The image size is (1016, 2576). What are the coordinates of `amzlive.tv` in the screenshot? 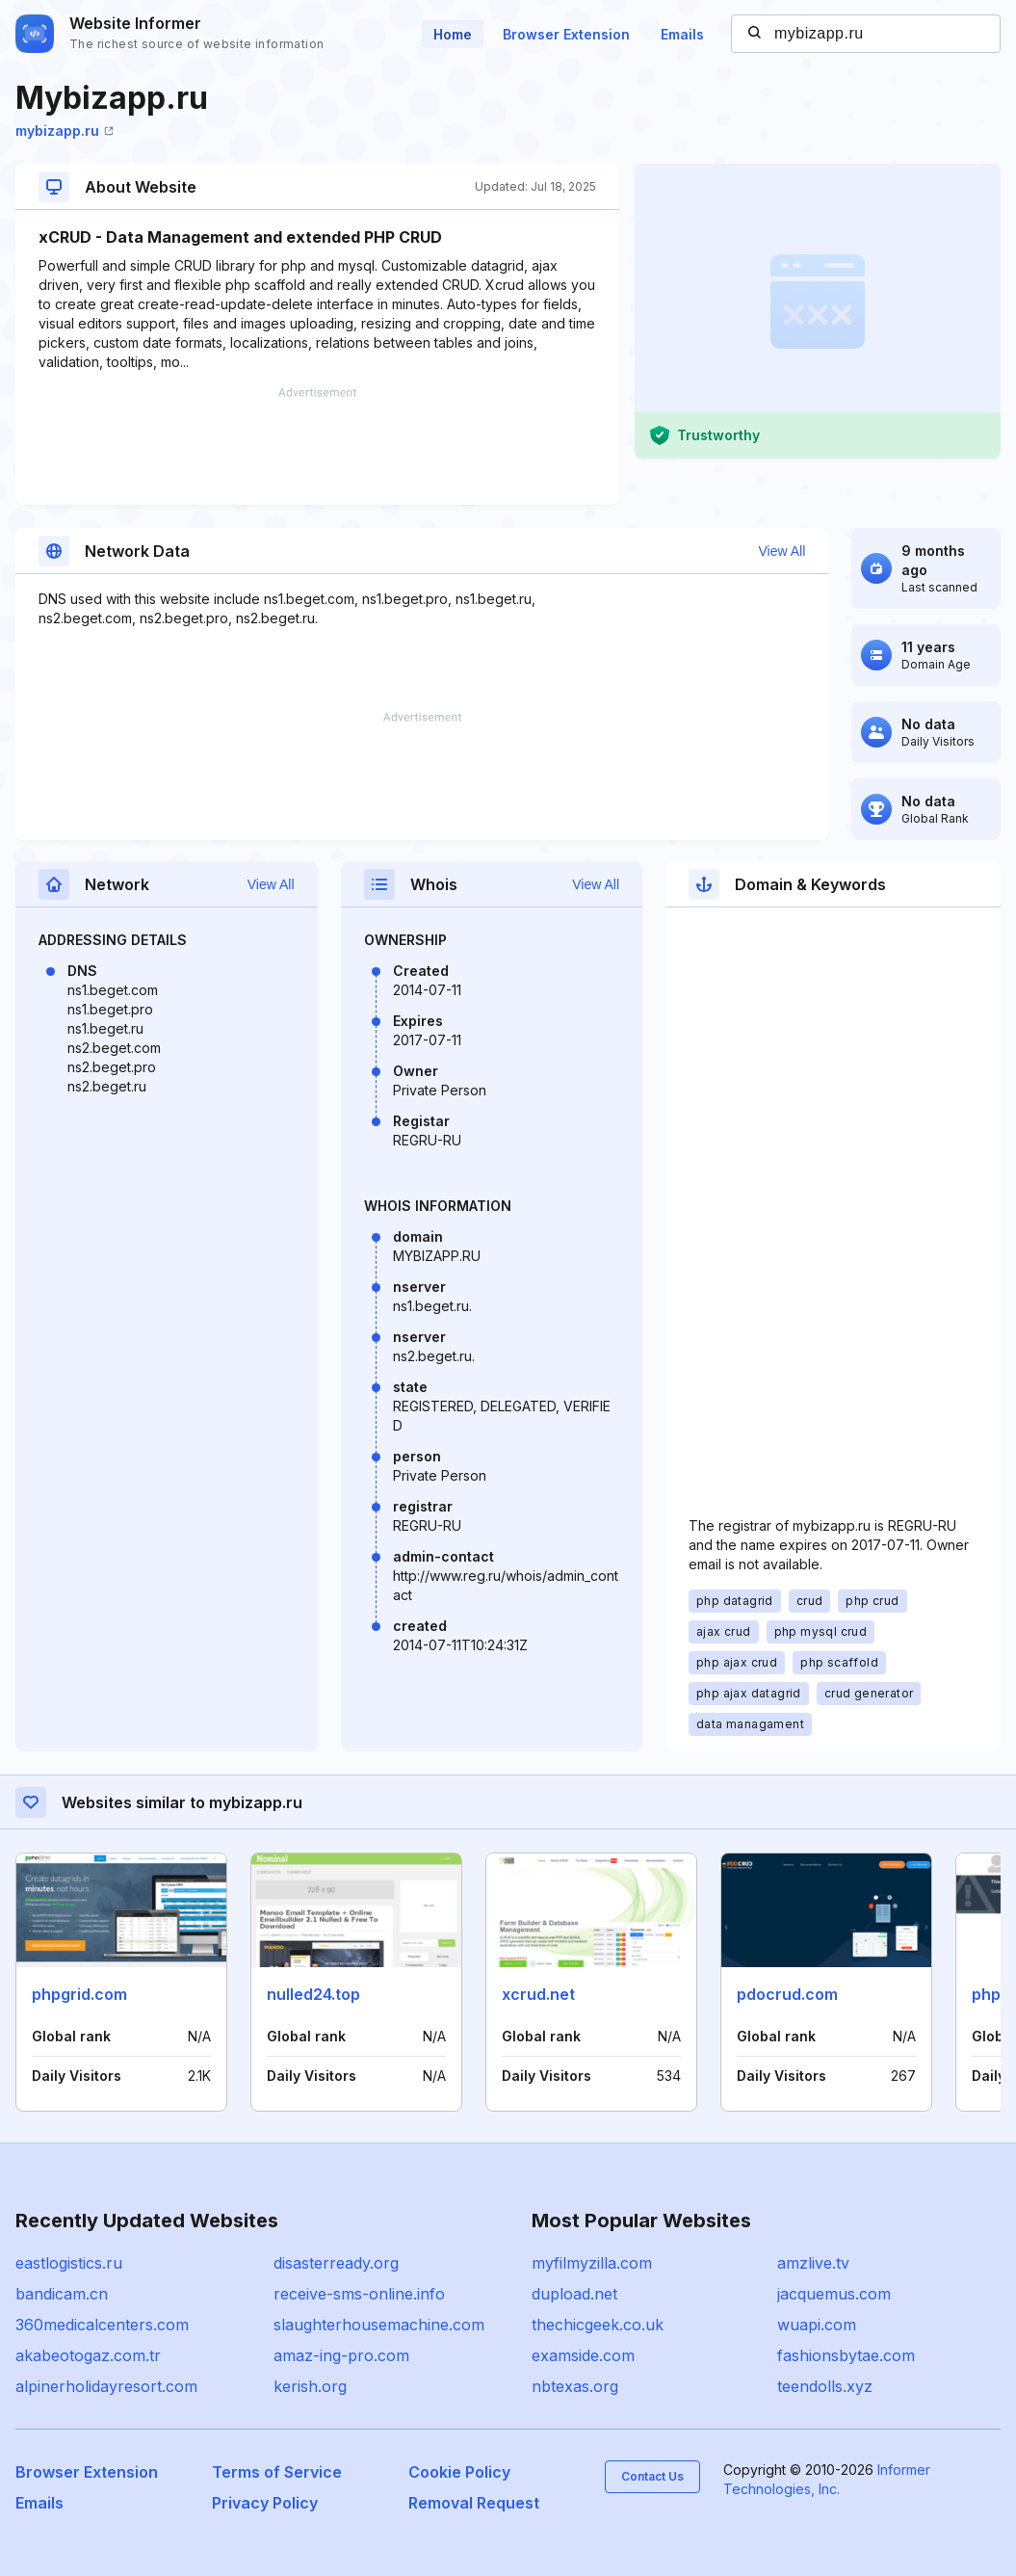 It's located at (813, 2263).